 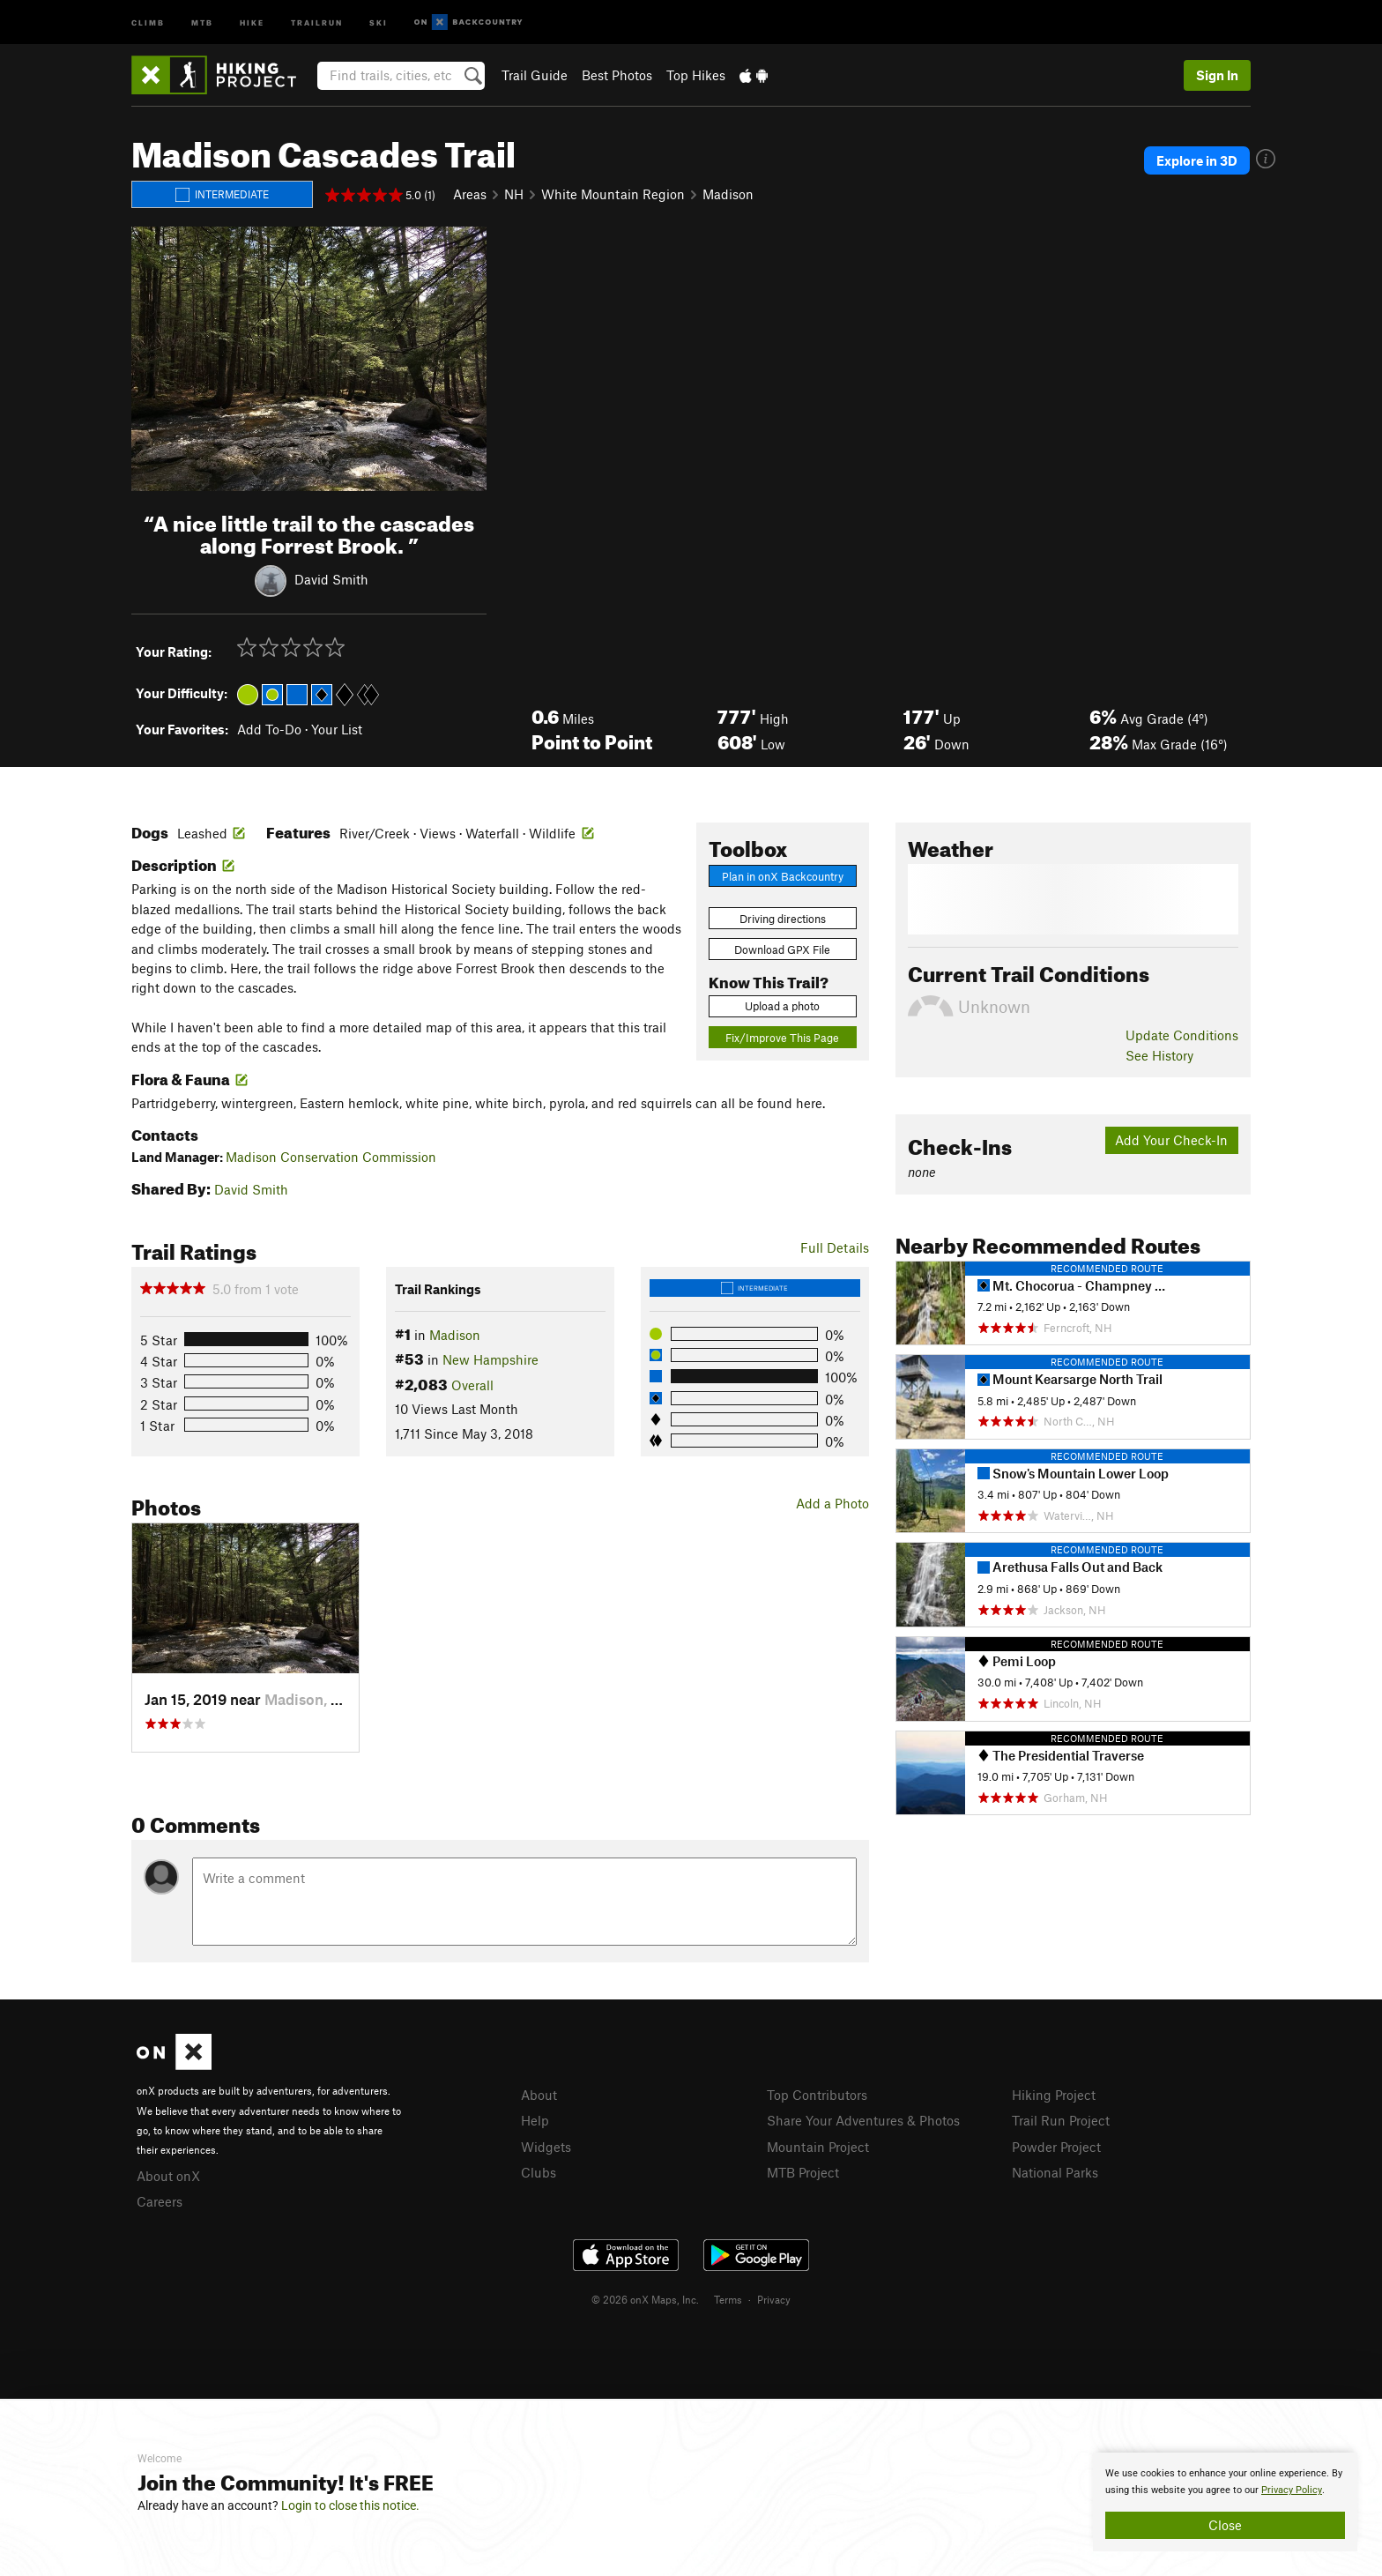 I want to click on Best Photos, so click(x=617, y=75).